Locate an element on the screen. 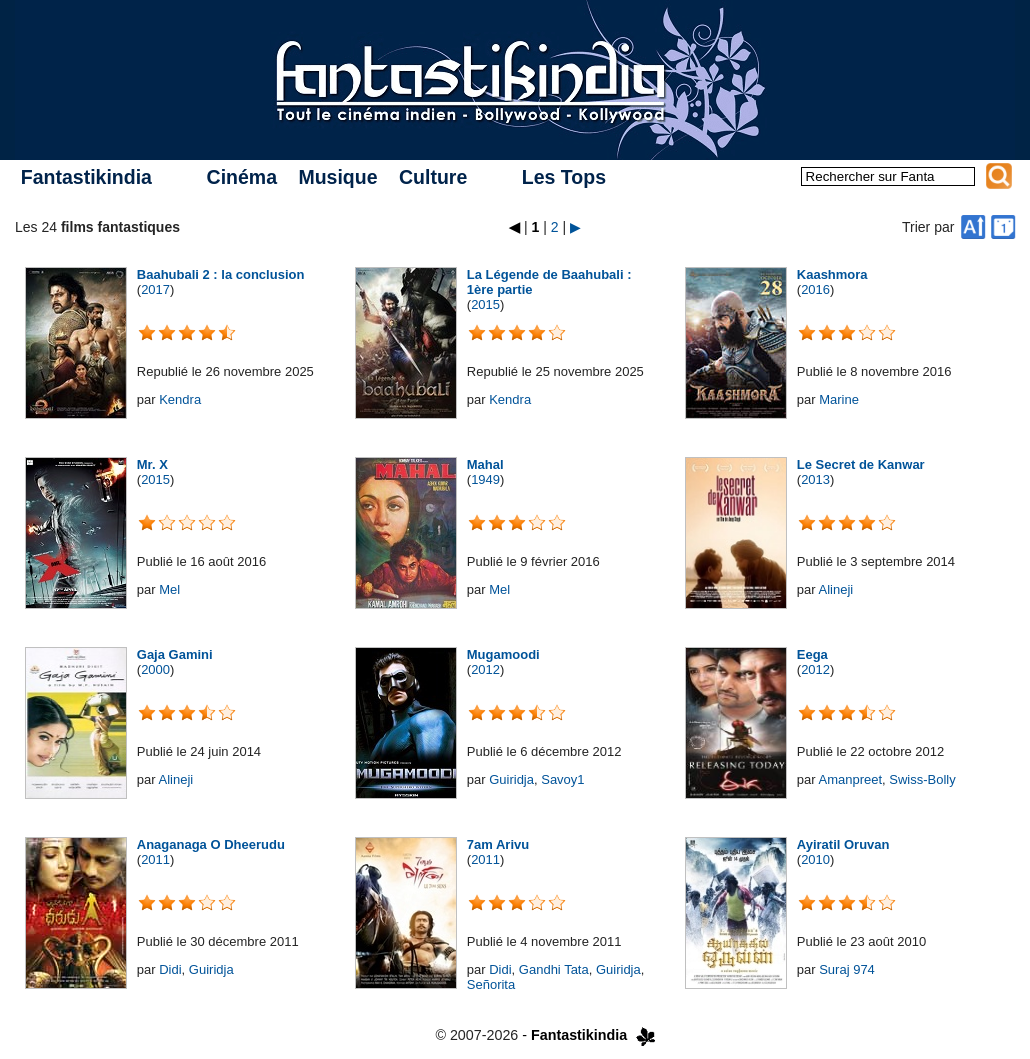 The width and height of the screenshot is (1030, 1059). Didi is located at coordinates (170, 969).